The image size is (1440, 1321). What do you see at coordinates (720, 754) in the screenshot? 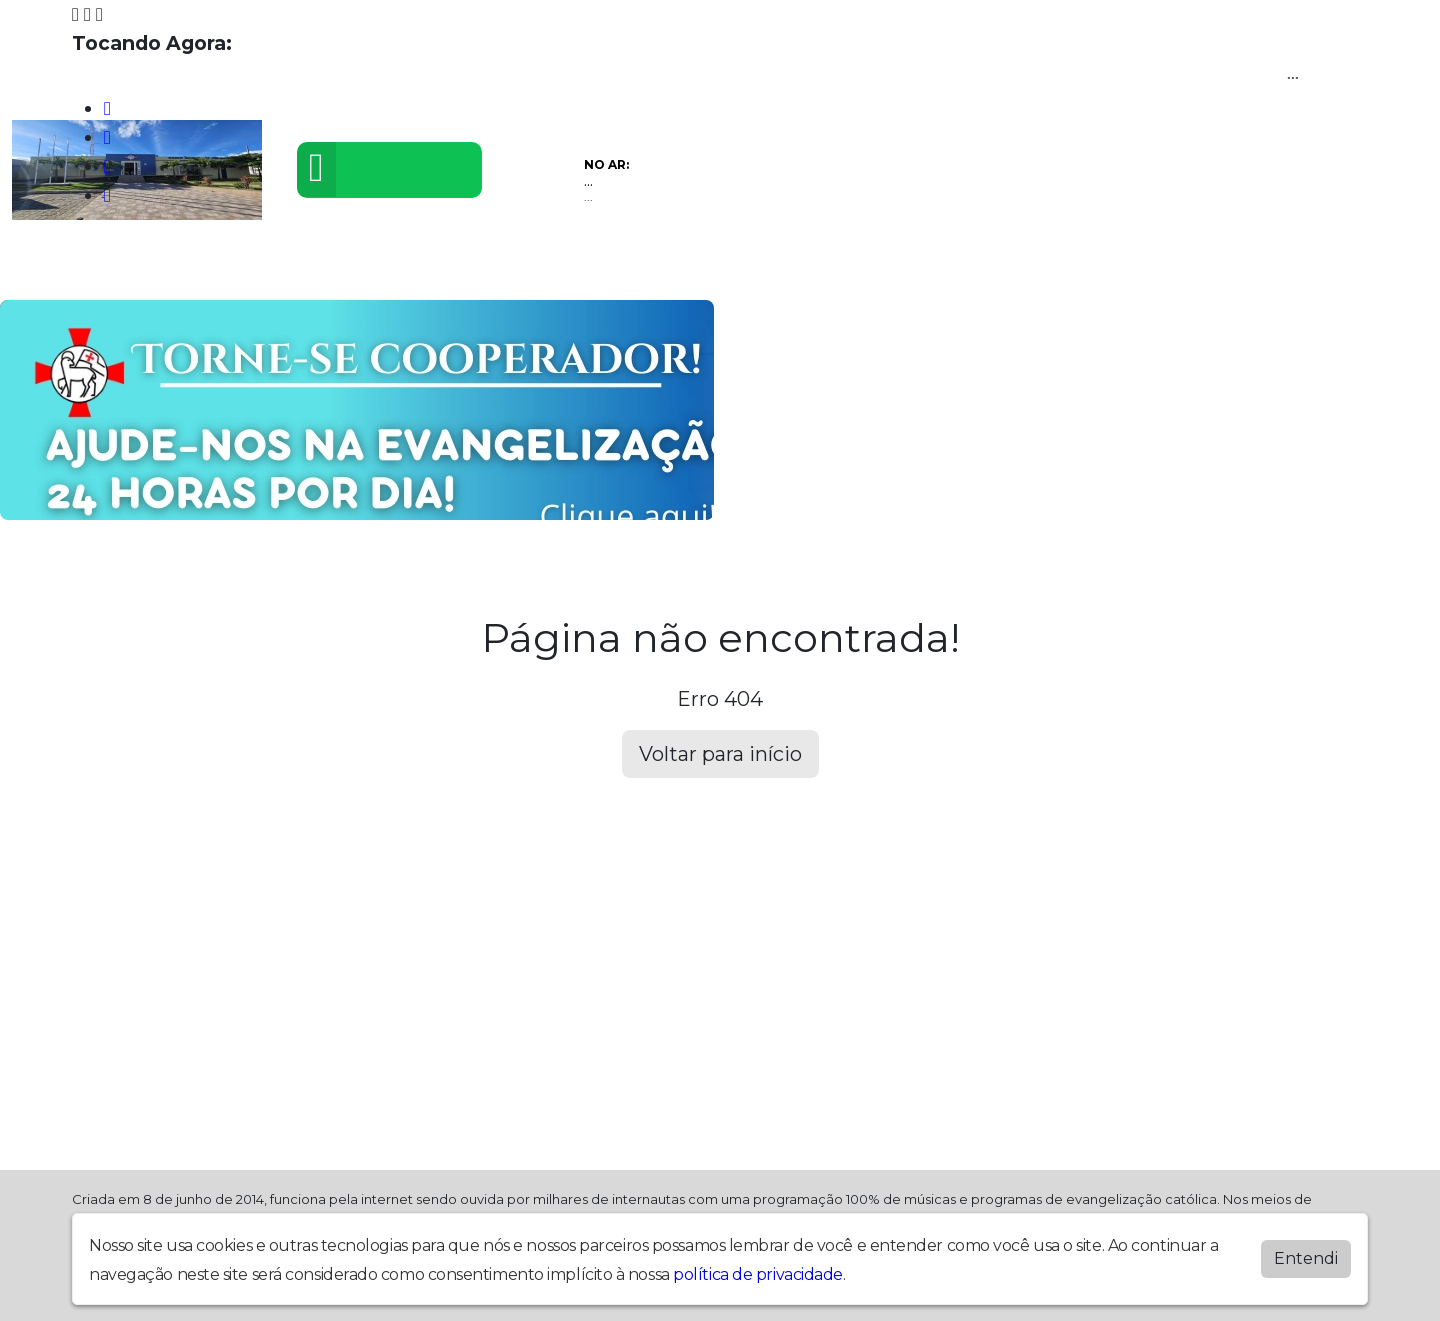
I see `Voltar para início` at bounding box center [720, 754].